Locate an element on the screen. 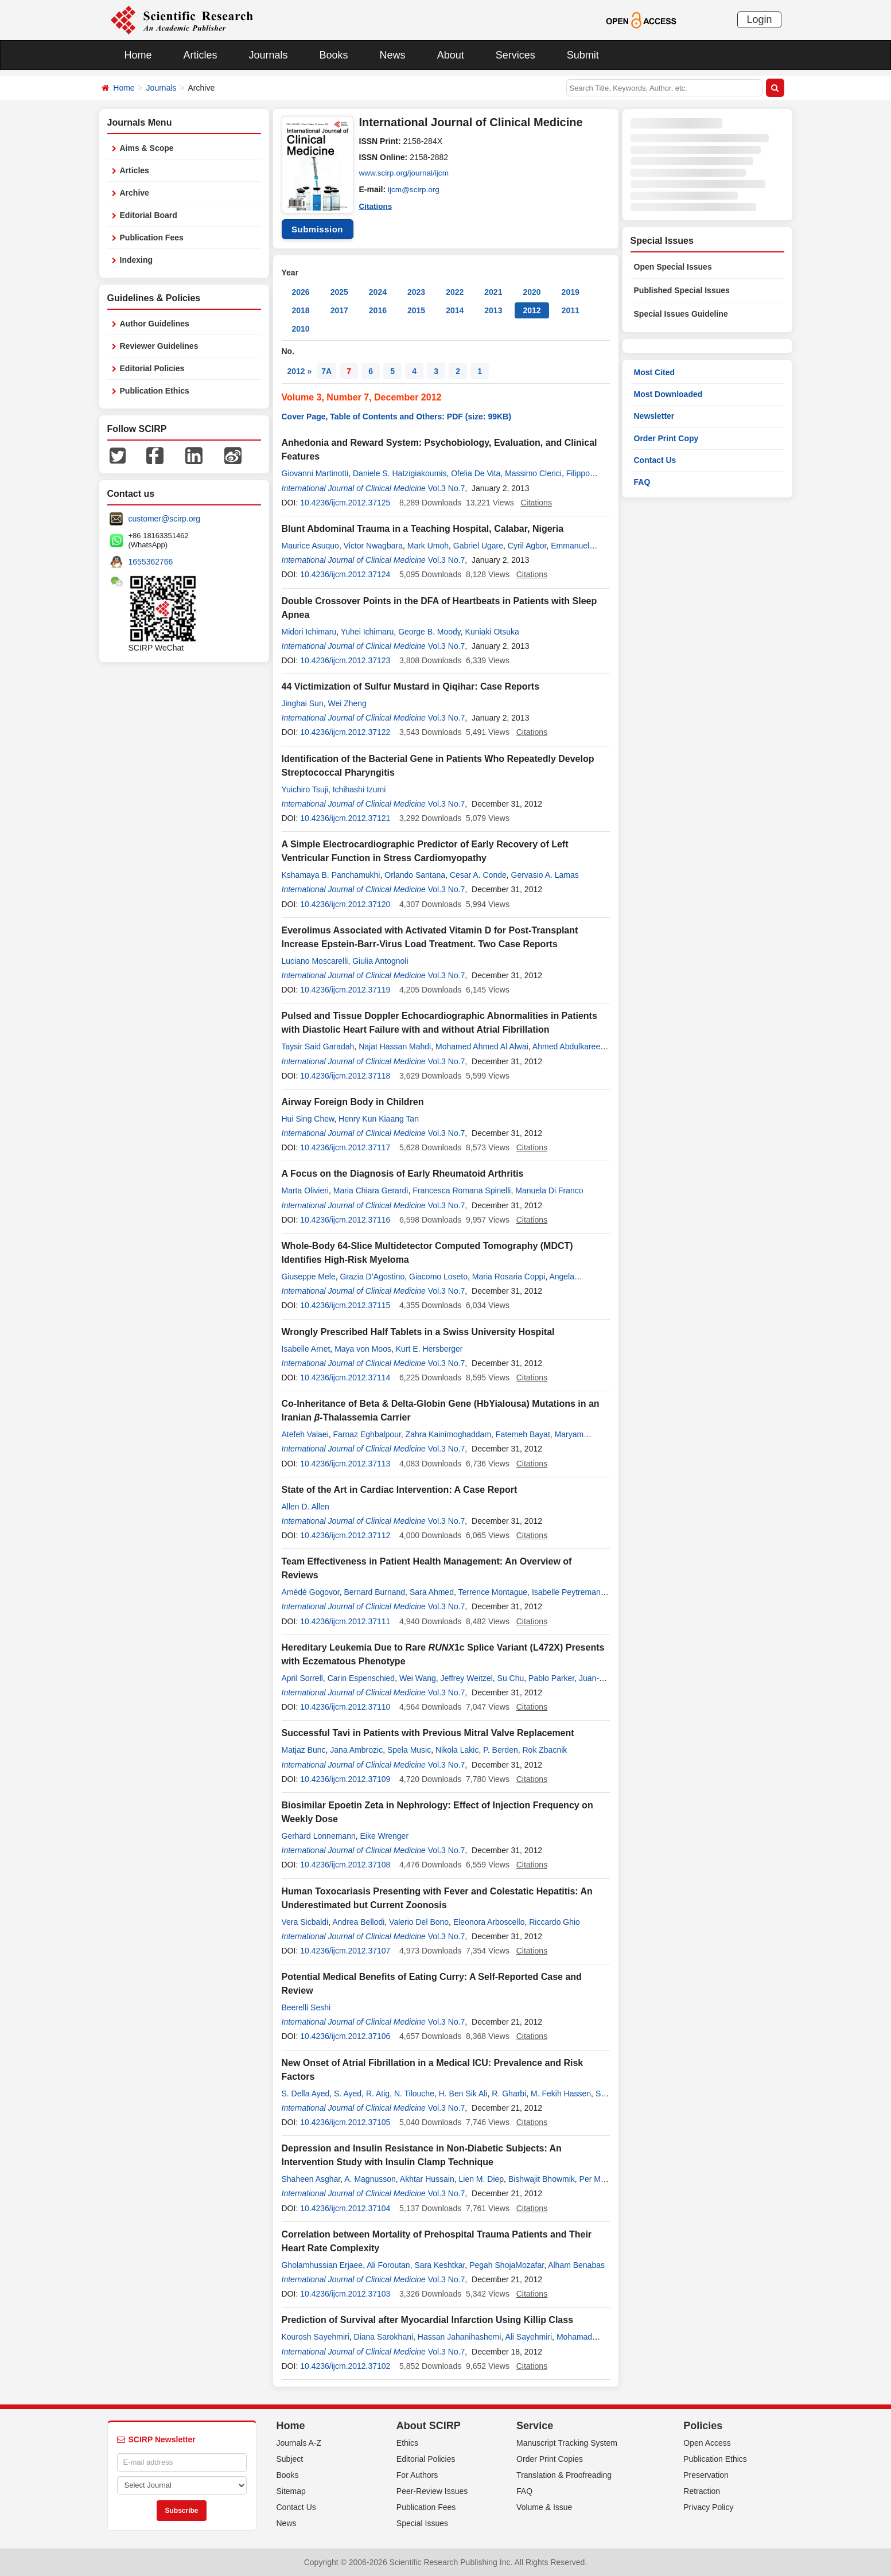  10.4236/ijcm.2012.37104 is located at coordinates (345, 2208).